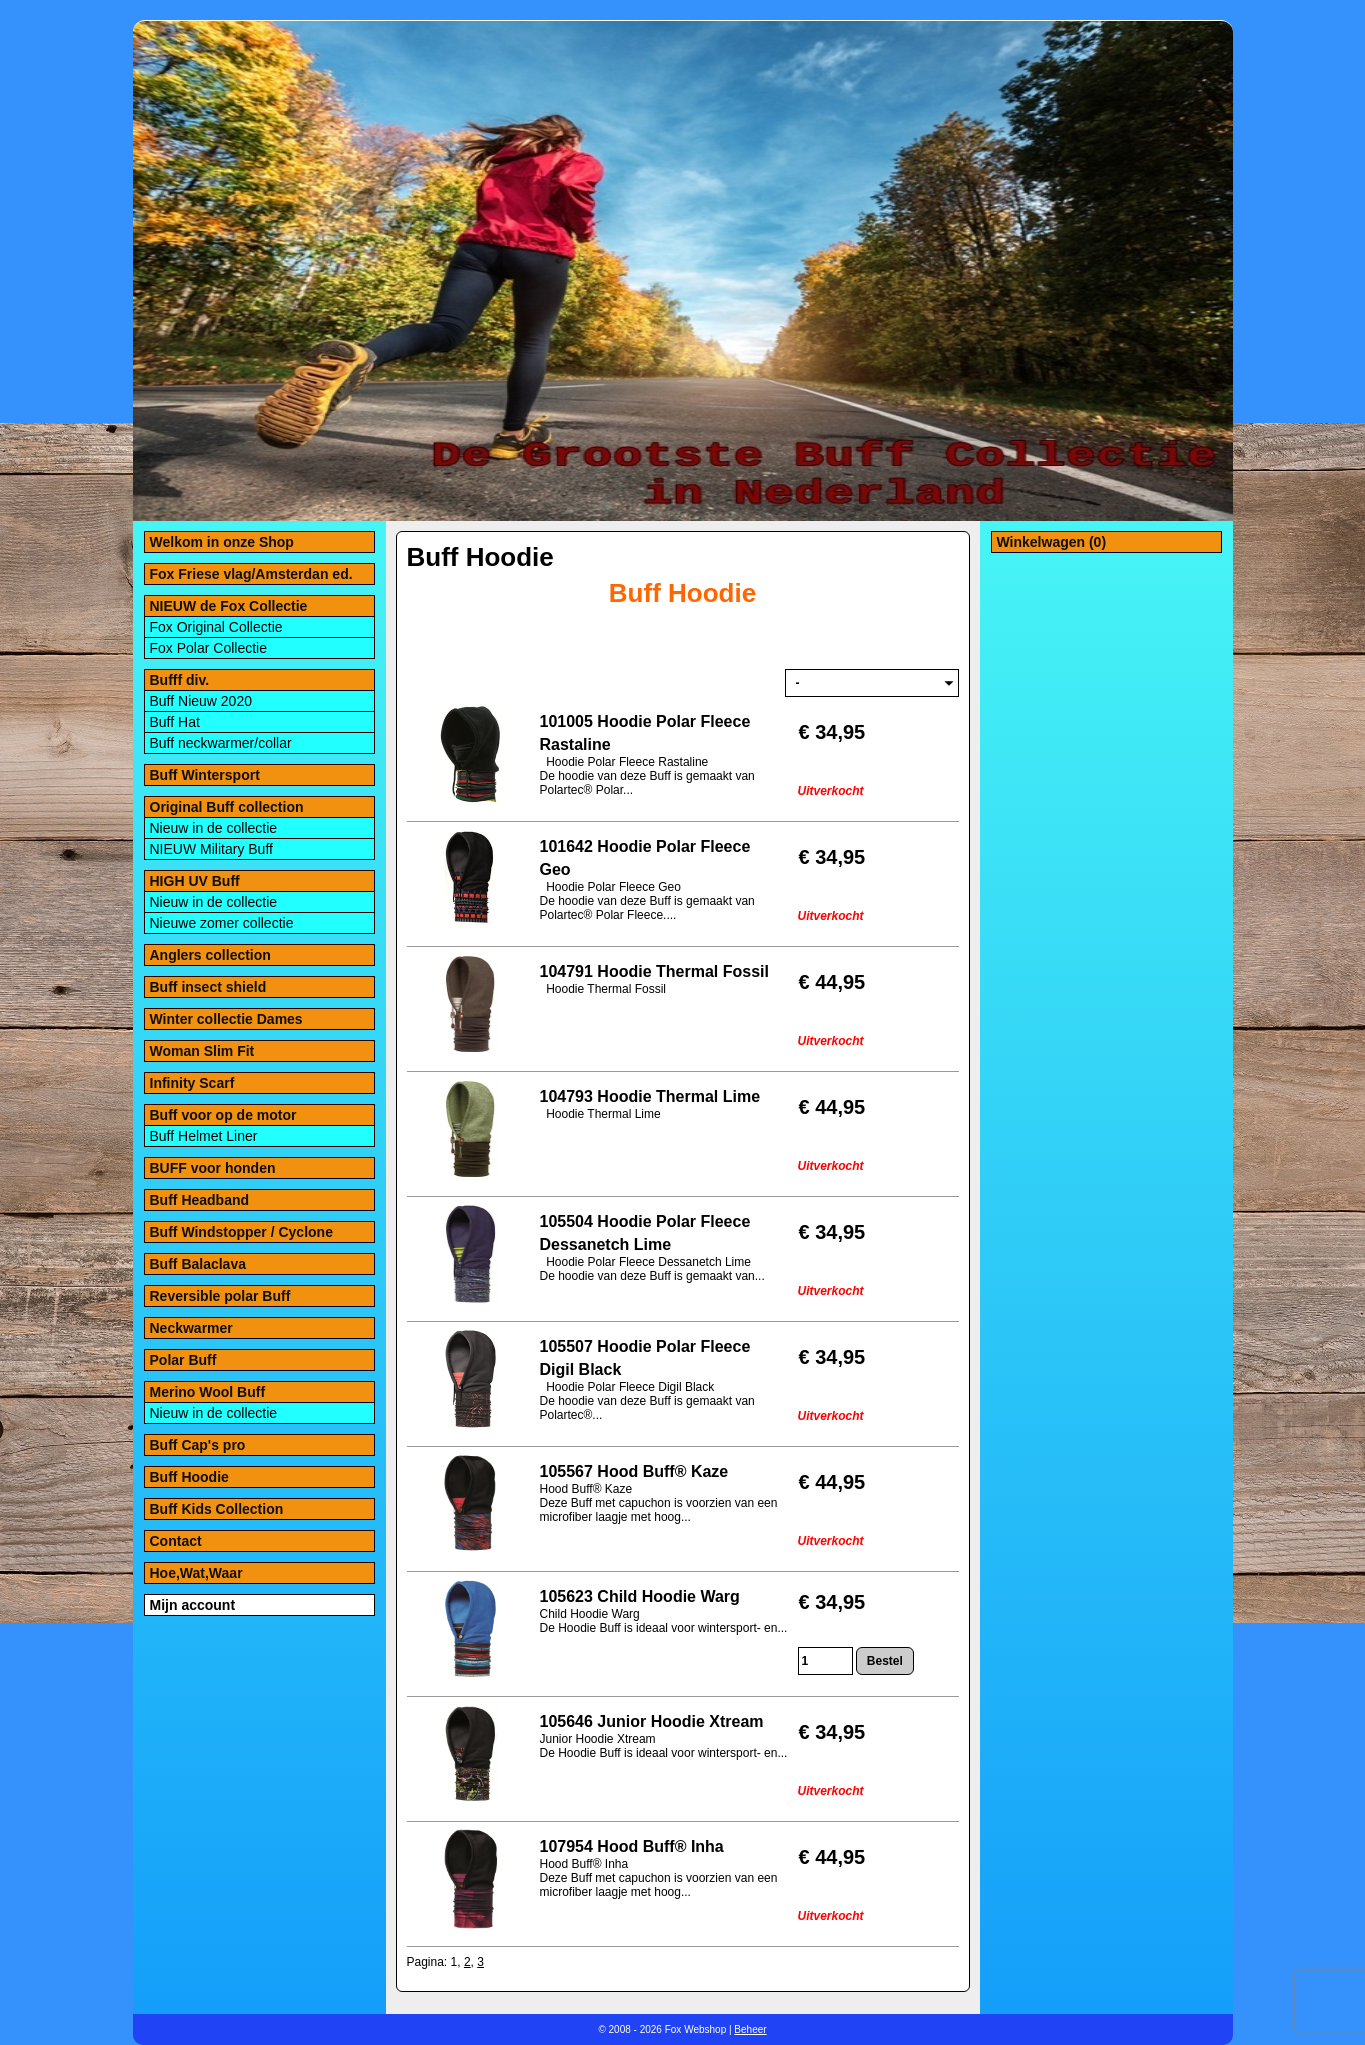 This screenshot has height=2045, width=1365. What do you see at coordinates (183, 1360) in the screenshot?
I see `Polar Buff` at bounding box center [183, 1360].